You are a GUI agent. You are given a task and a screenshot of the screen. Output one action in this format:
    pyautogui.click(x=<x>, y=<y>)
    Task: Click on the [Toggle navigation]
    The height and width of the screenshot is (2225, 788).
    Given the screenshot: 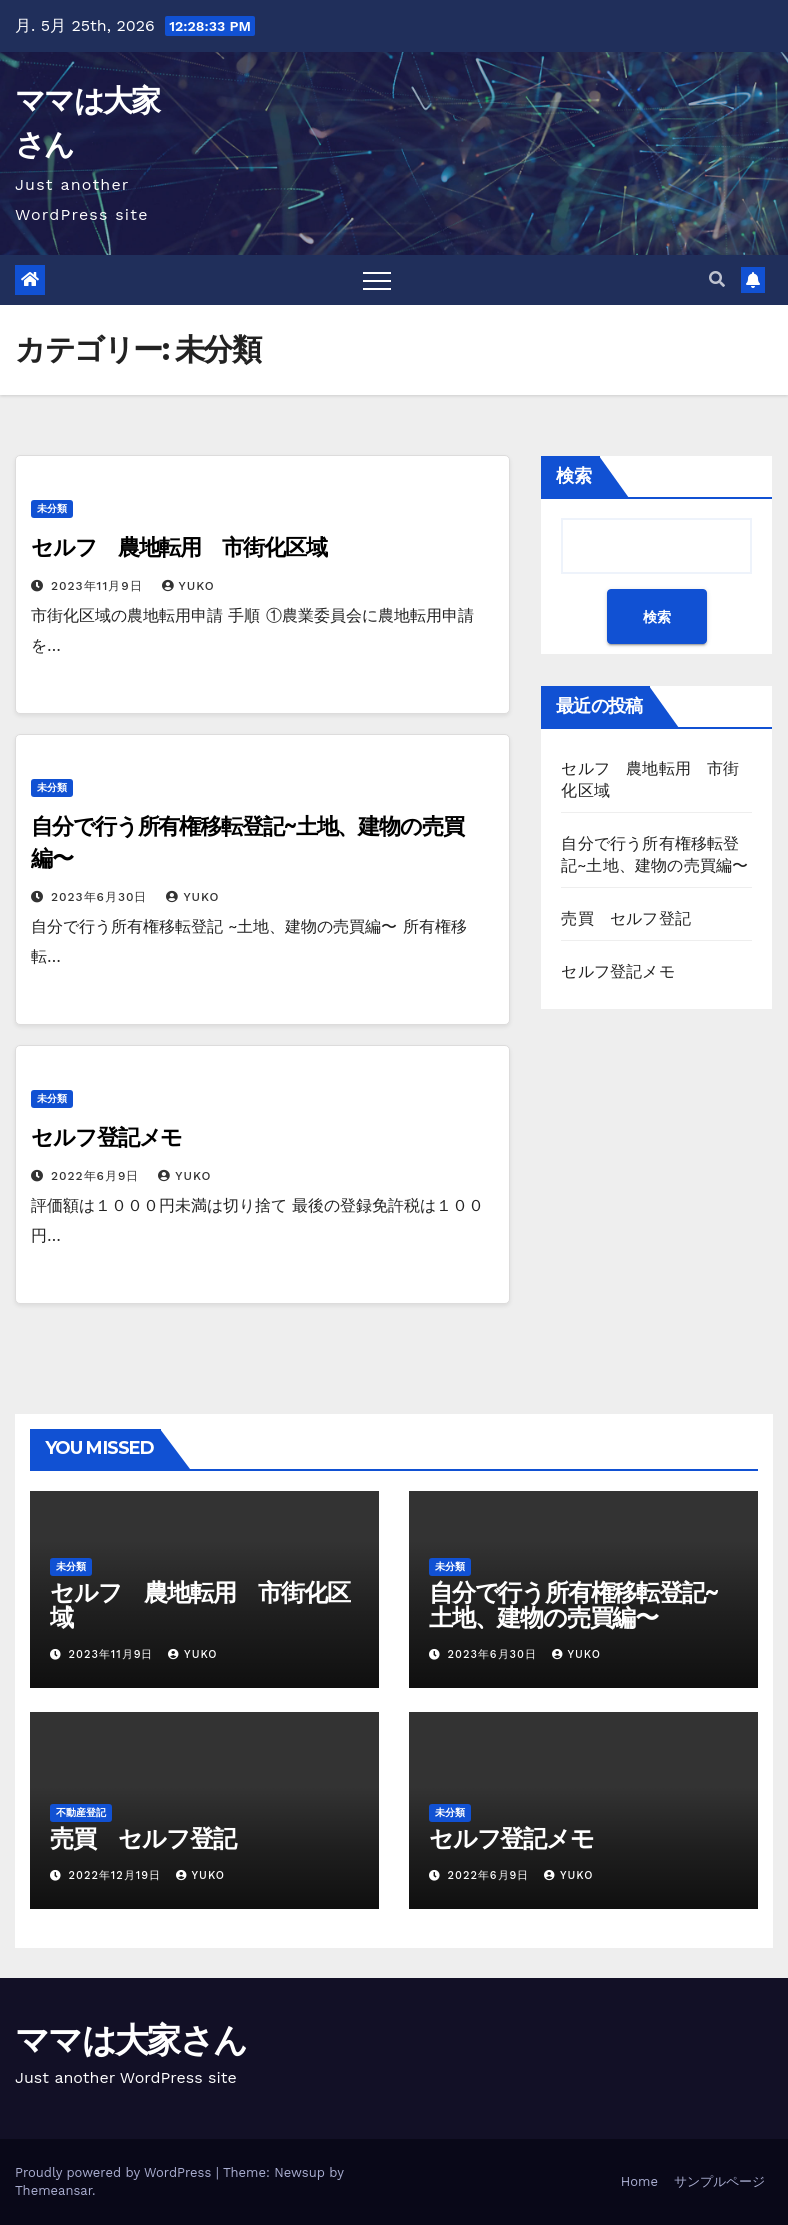 What is the action you would take?
    pyautogui.click(x=377, y=280)
    